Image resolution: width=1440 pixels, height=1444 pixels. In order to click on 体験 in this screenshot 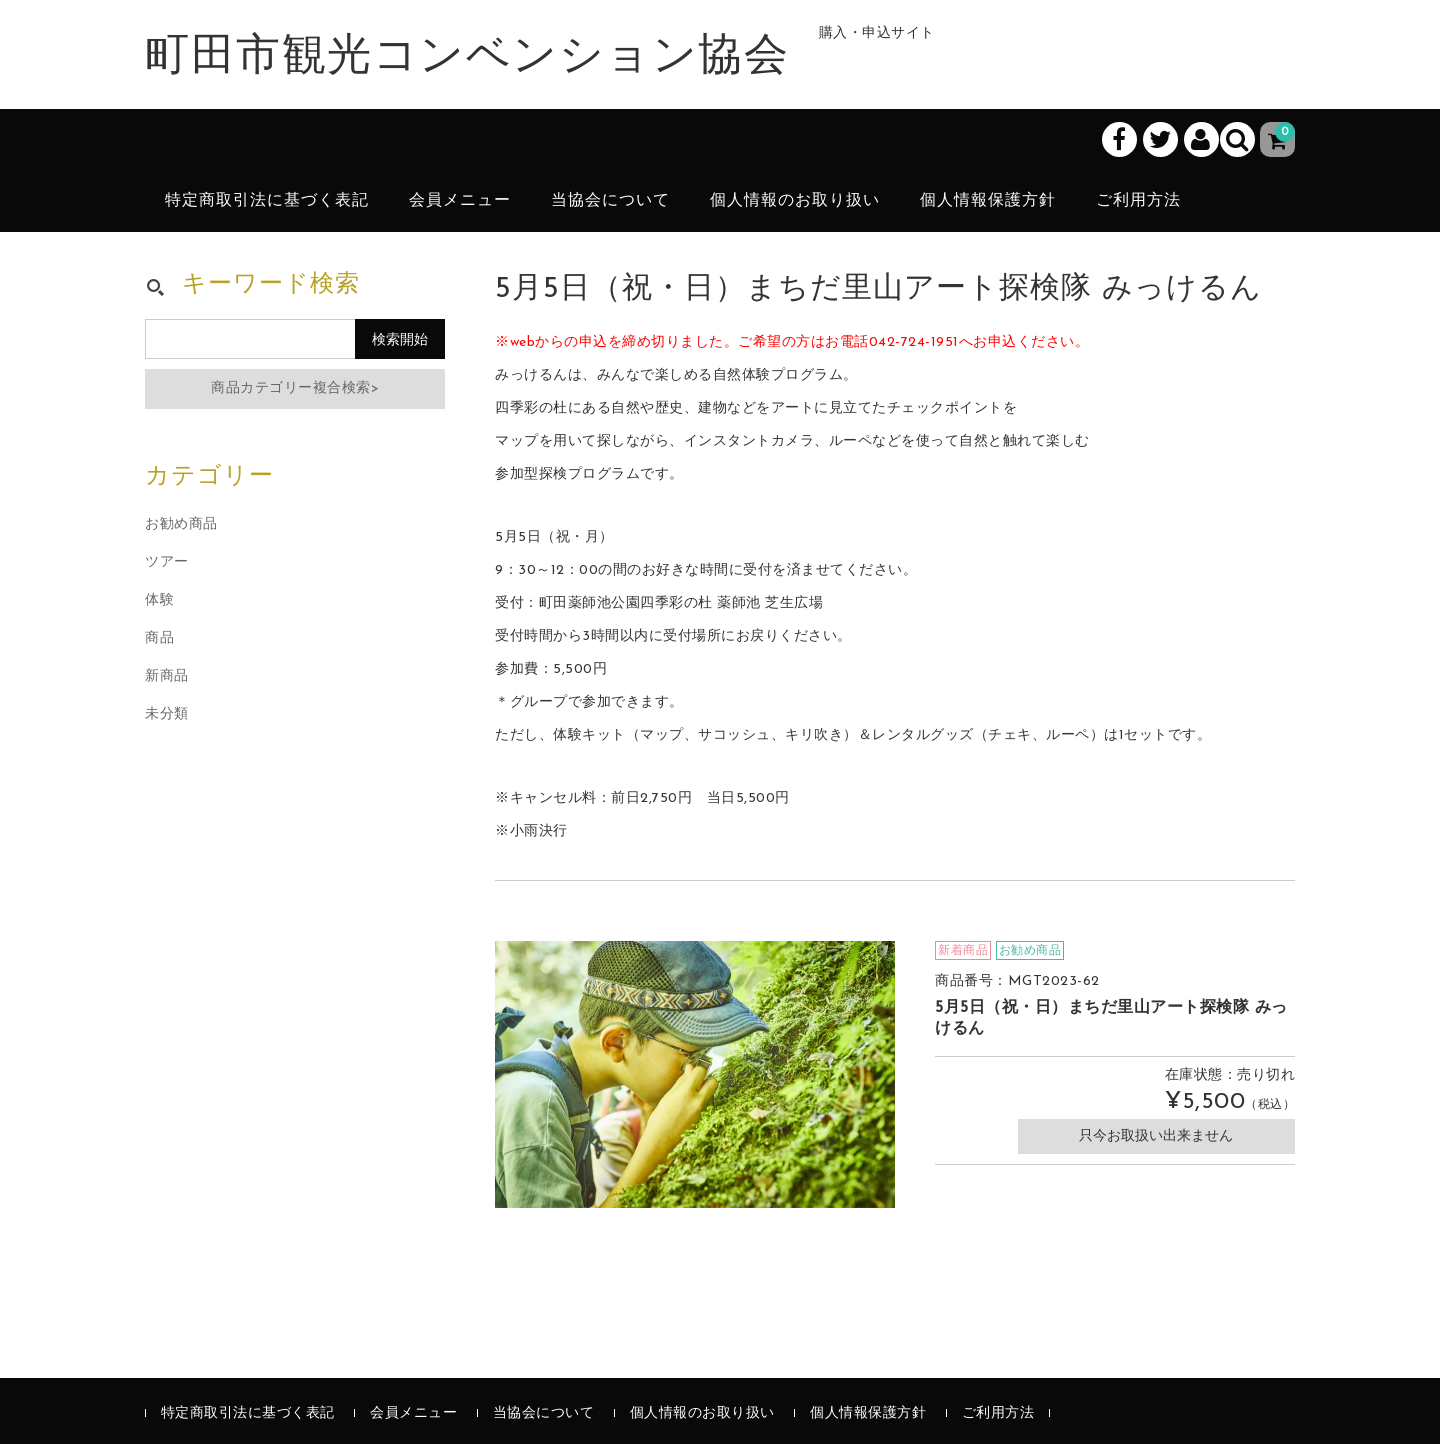, I will do `click(159, 600)`.